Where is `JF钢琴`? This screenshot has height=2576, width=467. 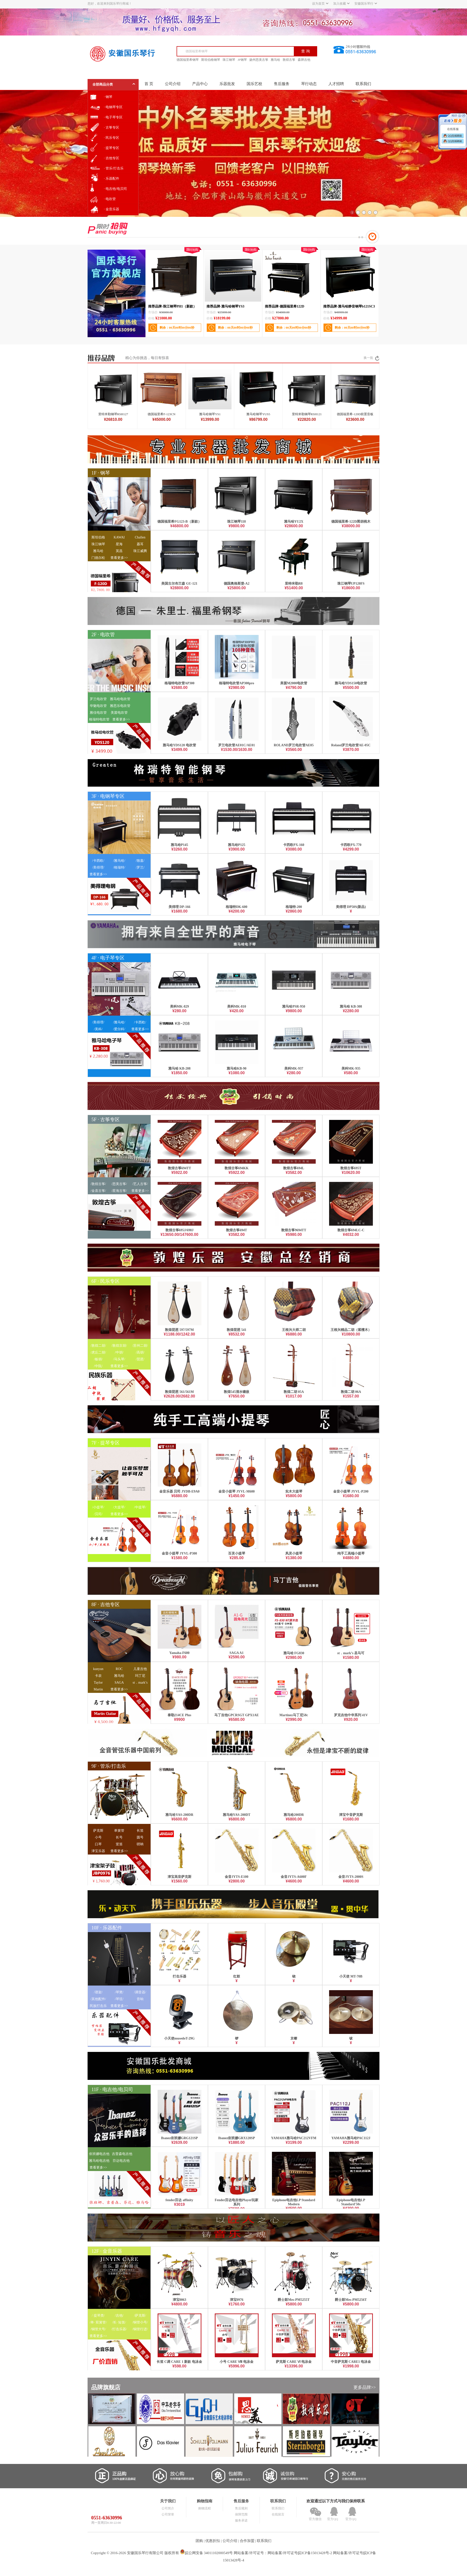 JF钢琴 is located at coordinates (242, 60).